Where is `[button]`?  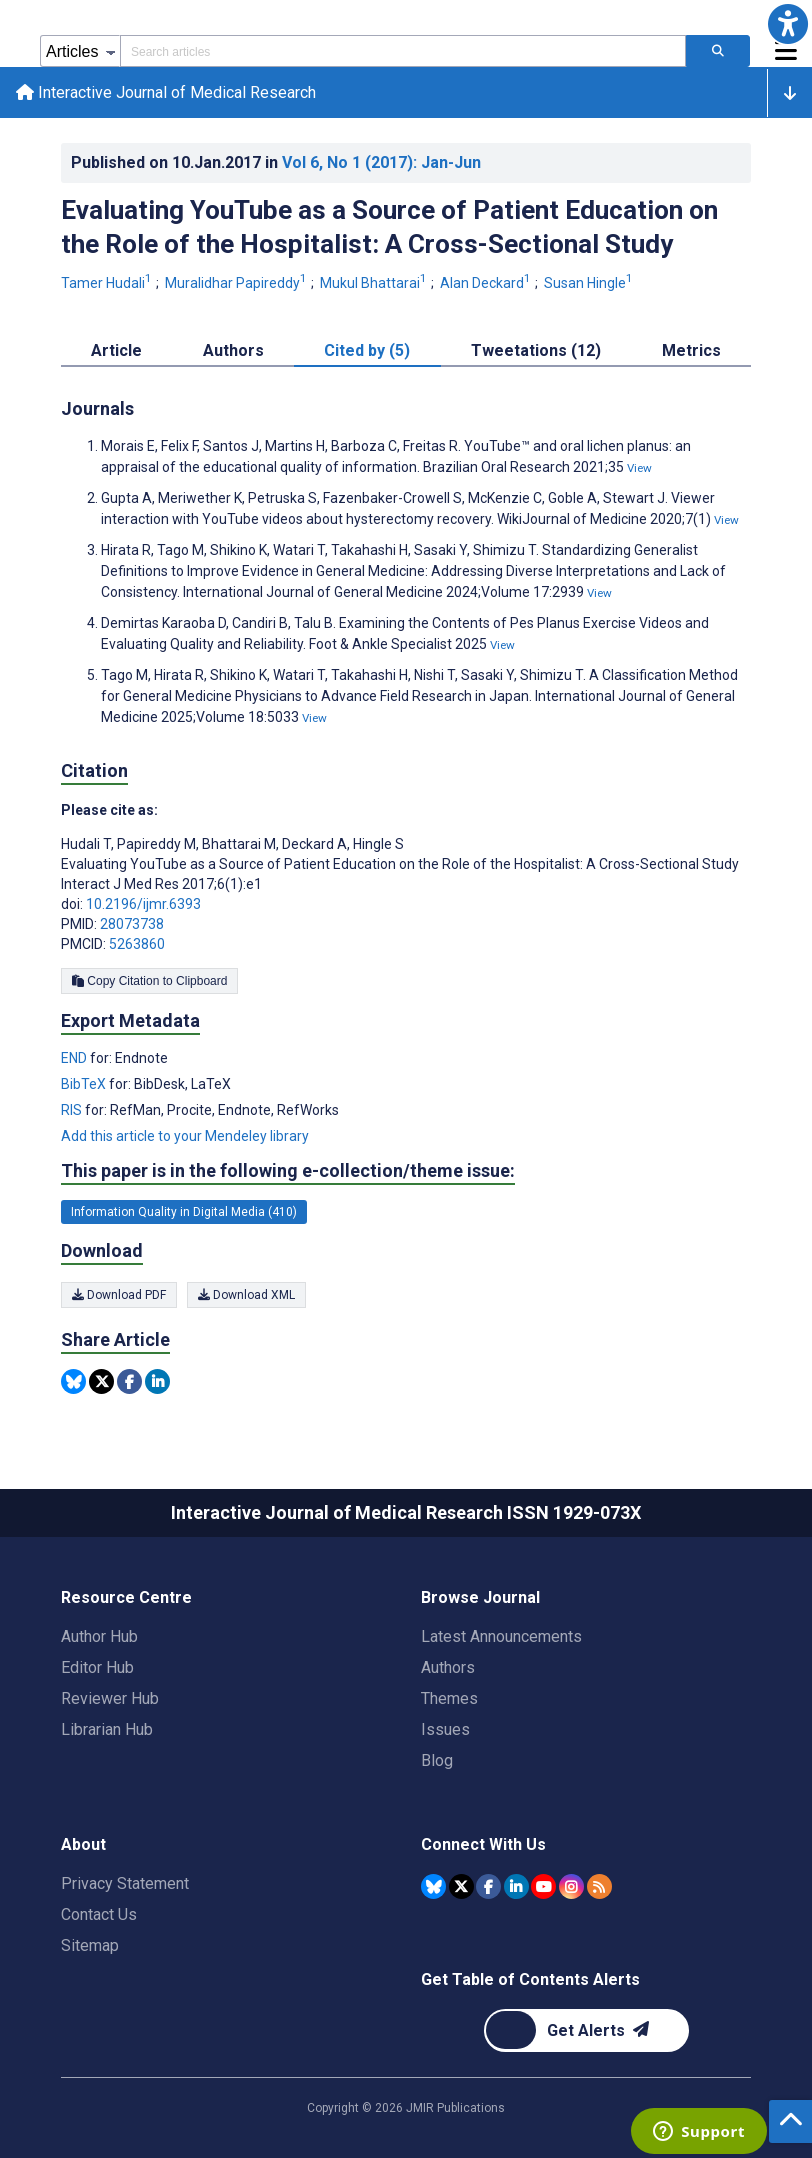
[button] is located at coordinates (788, 24).